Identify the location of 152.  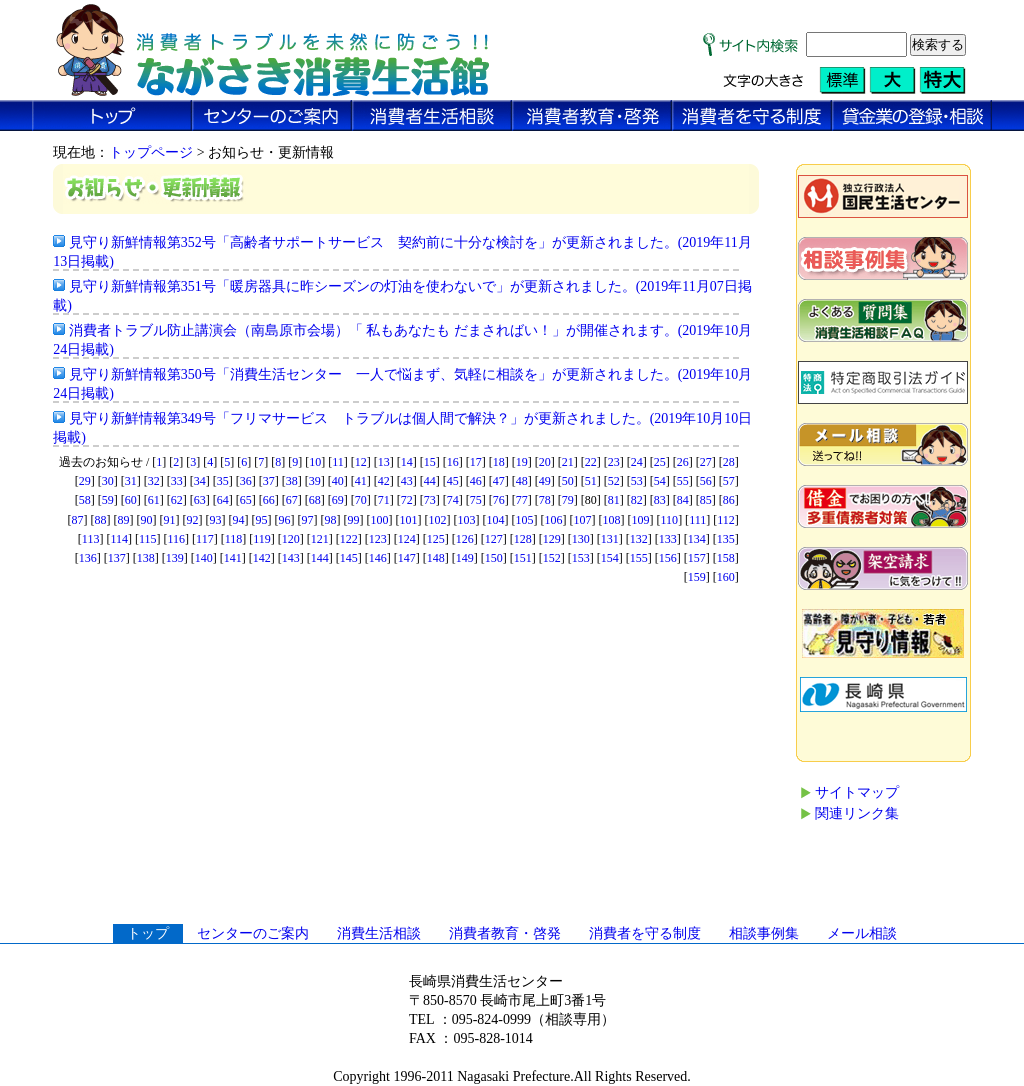
(552, 558).